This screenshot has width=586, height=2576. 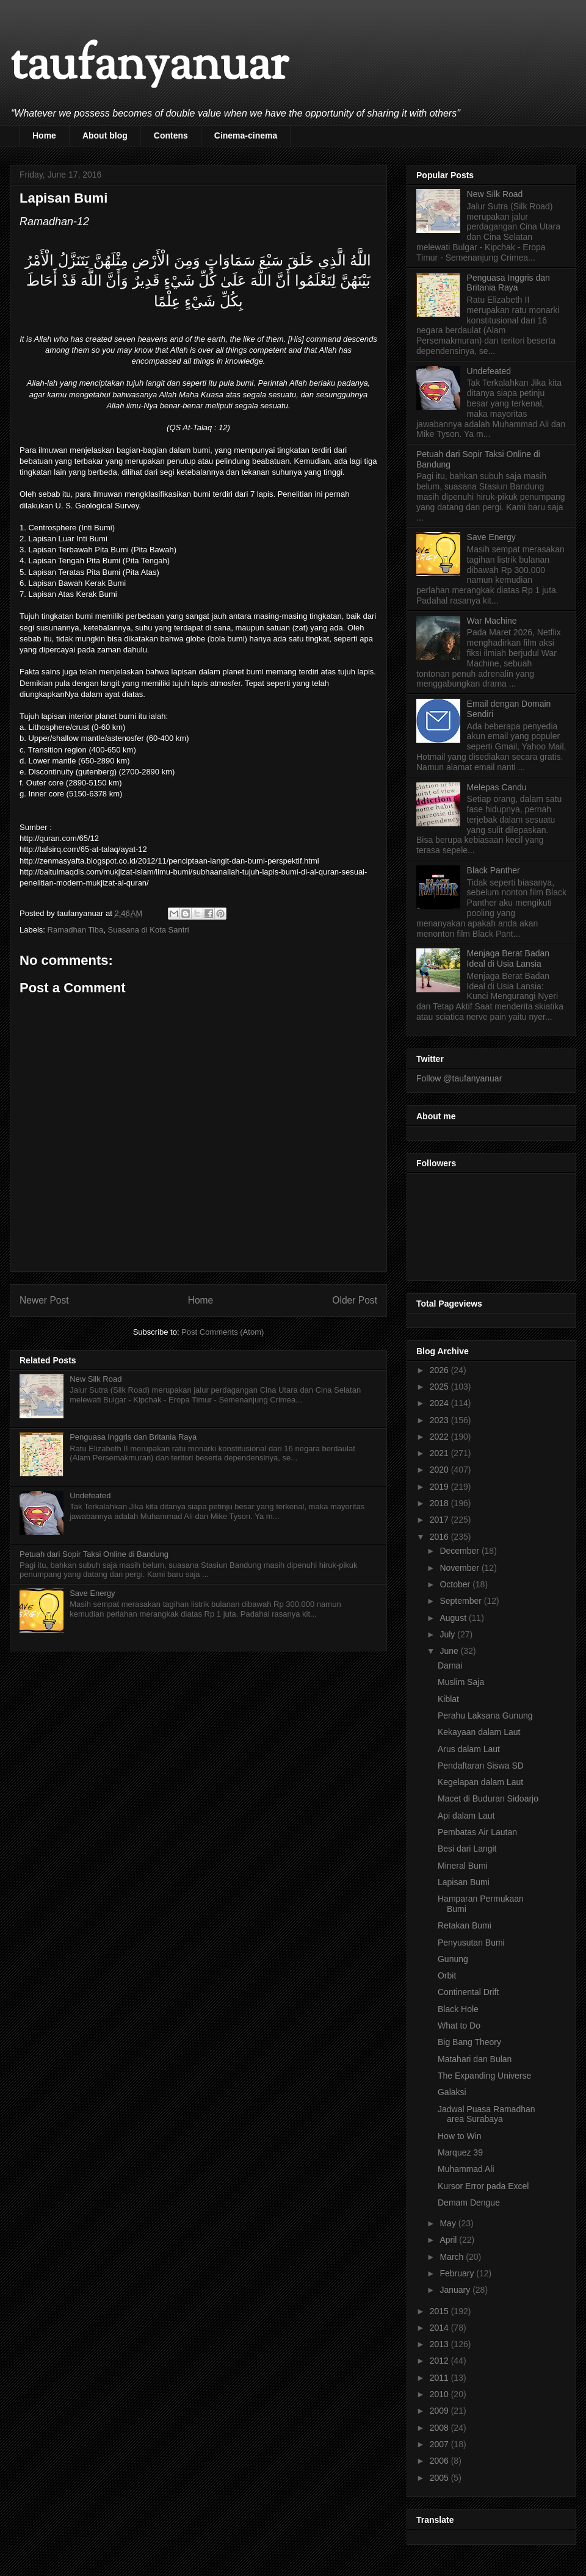 I want to click on About blog, so click(x=105, y=135).